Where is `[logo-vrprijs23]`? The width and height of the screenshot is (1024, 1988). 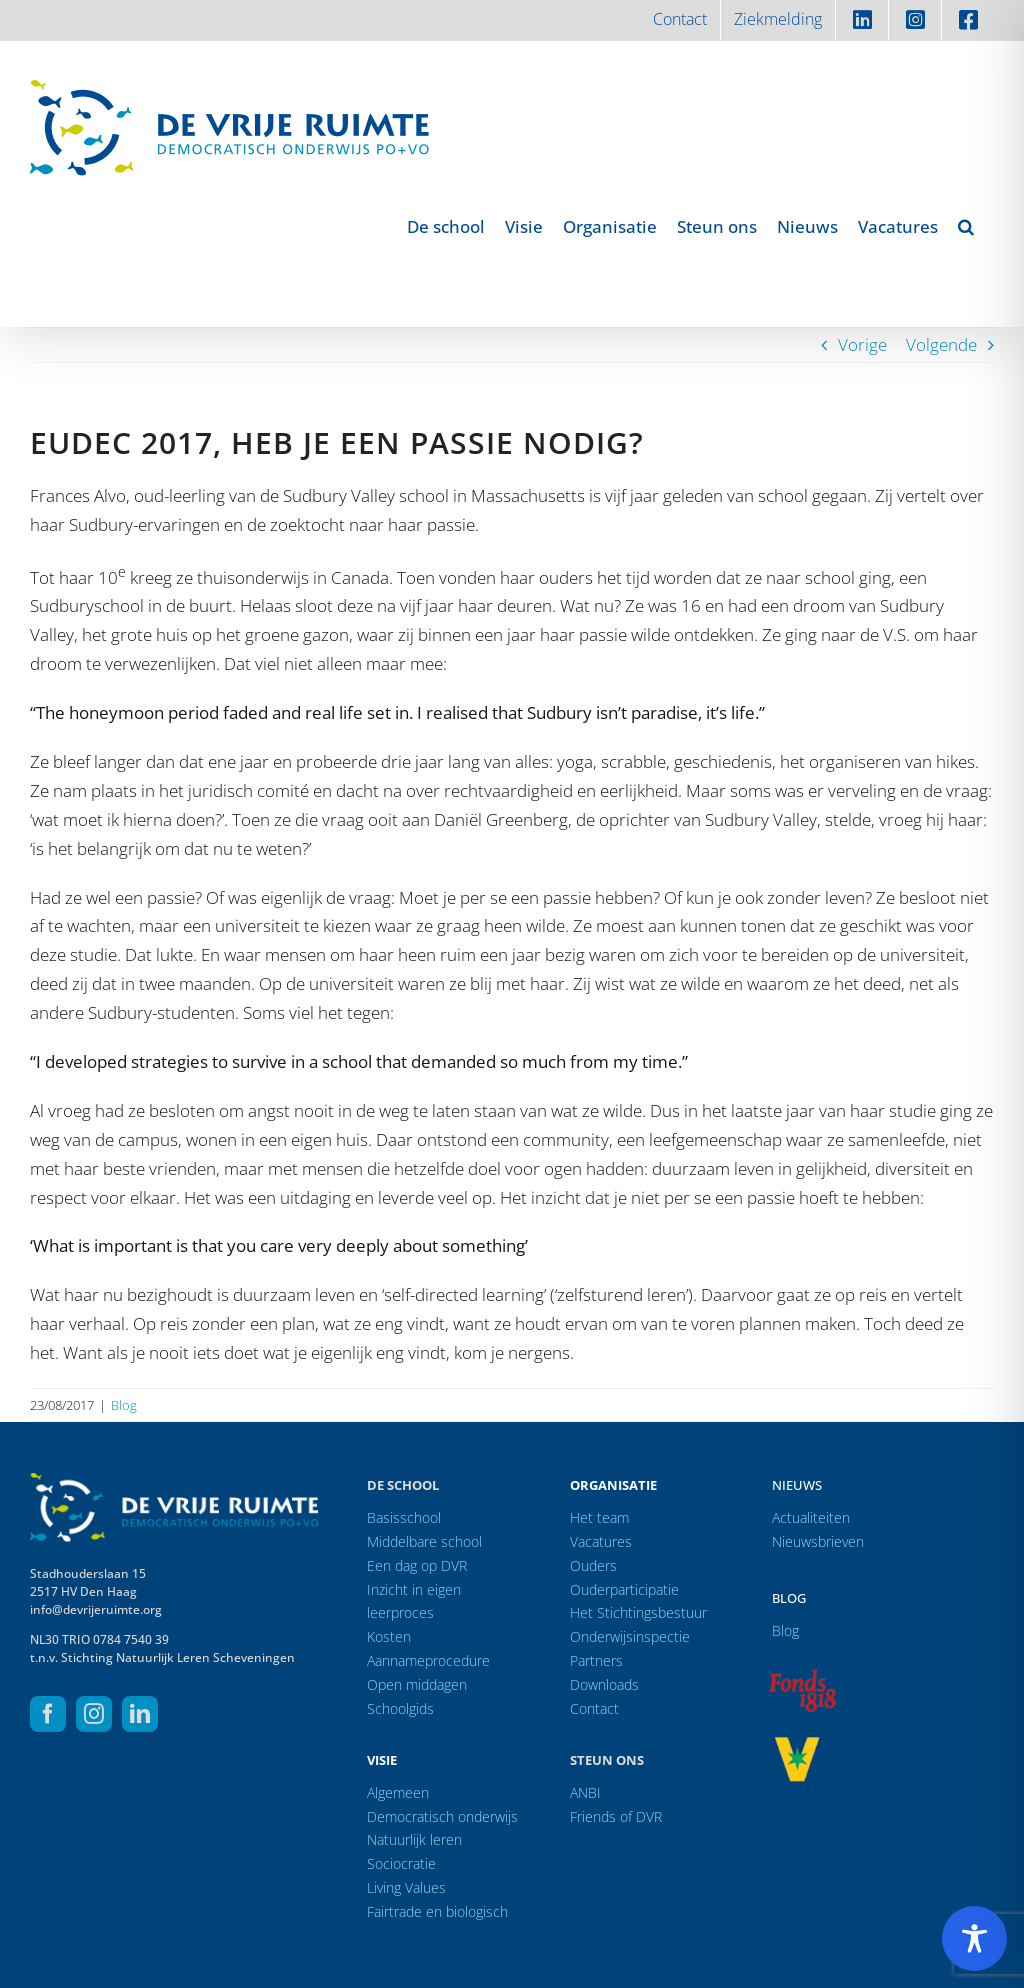
[logo-vrprijs23] is located at coordinates (797, 1743).